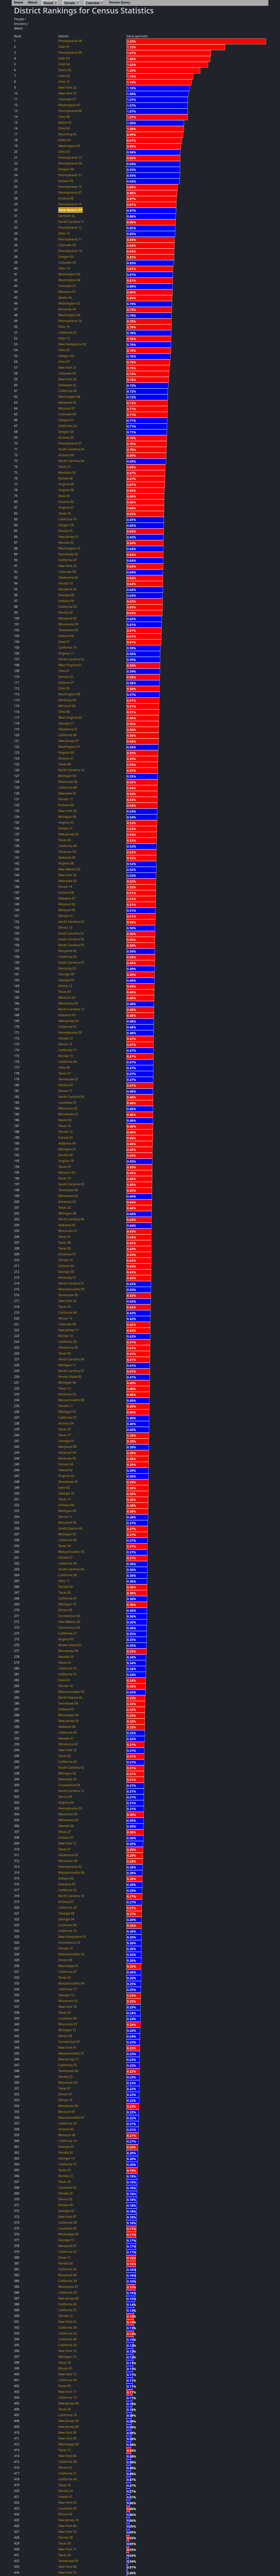 The width and height of the screenshot is (280, 2576). Describe the element at coordinates (64, 671) in the screenshot. I see `Ohio 01` at that location.